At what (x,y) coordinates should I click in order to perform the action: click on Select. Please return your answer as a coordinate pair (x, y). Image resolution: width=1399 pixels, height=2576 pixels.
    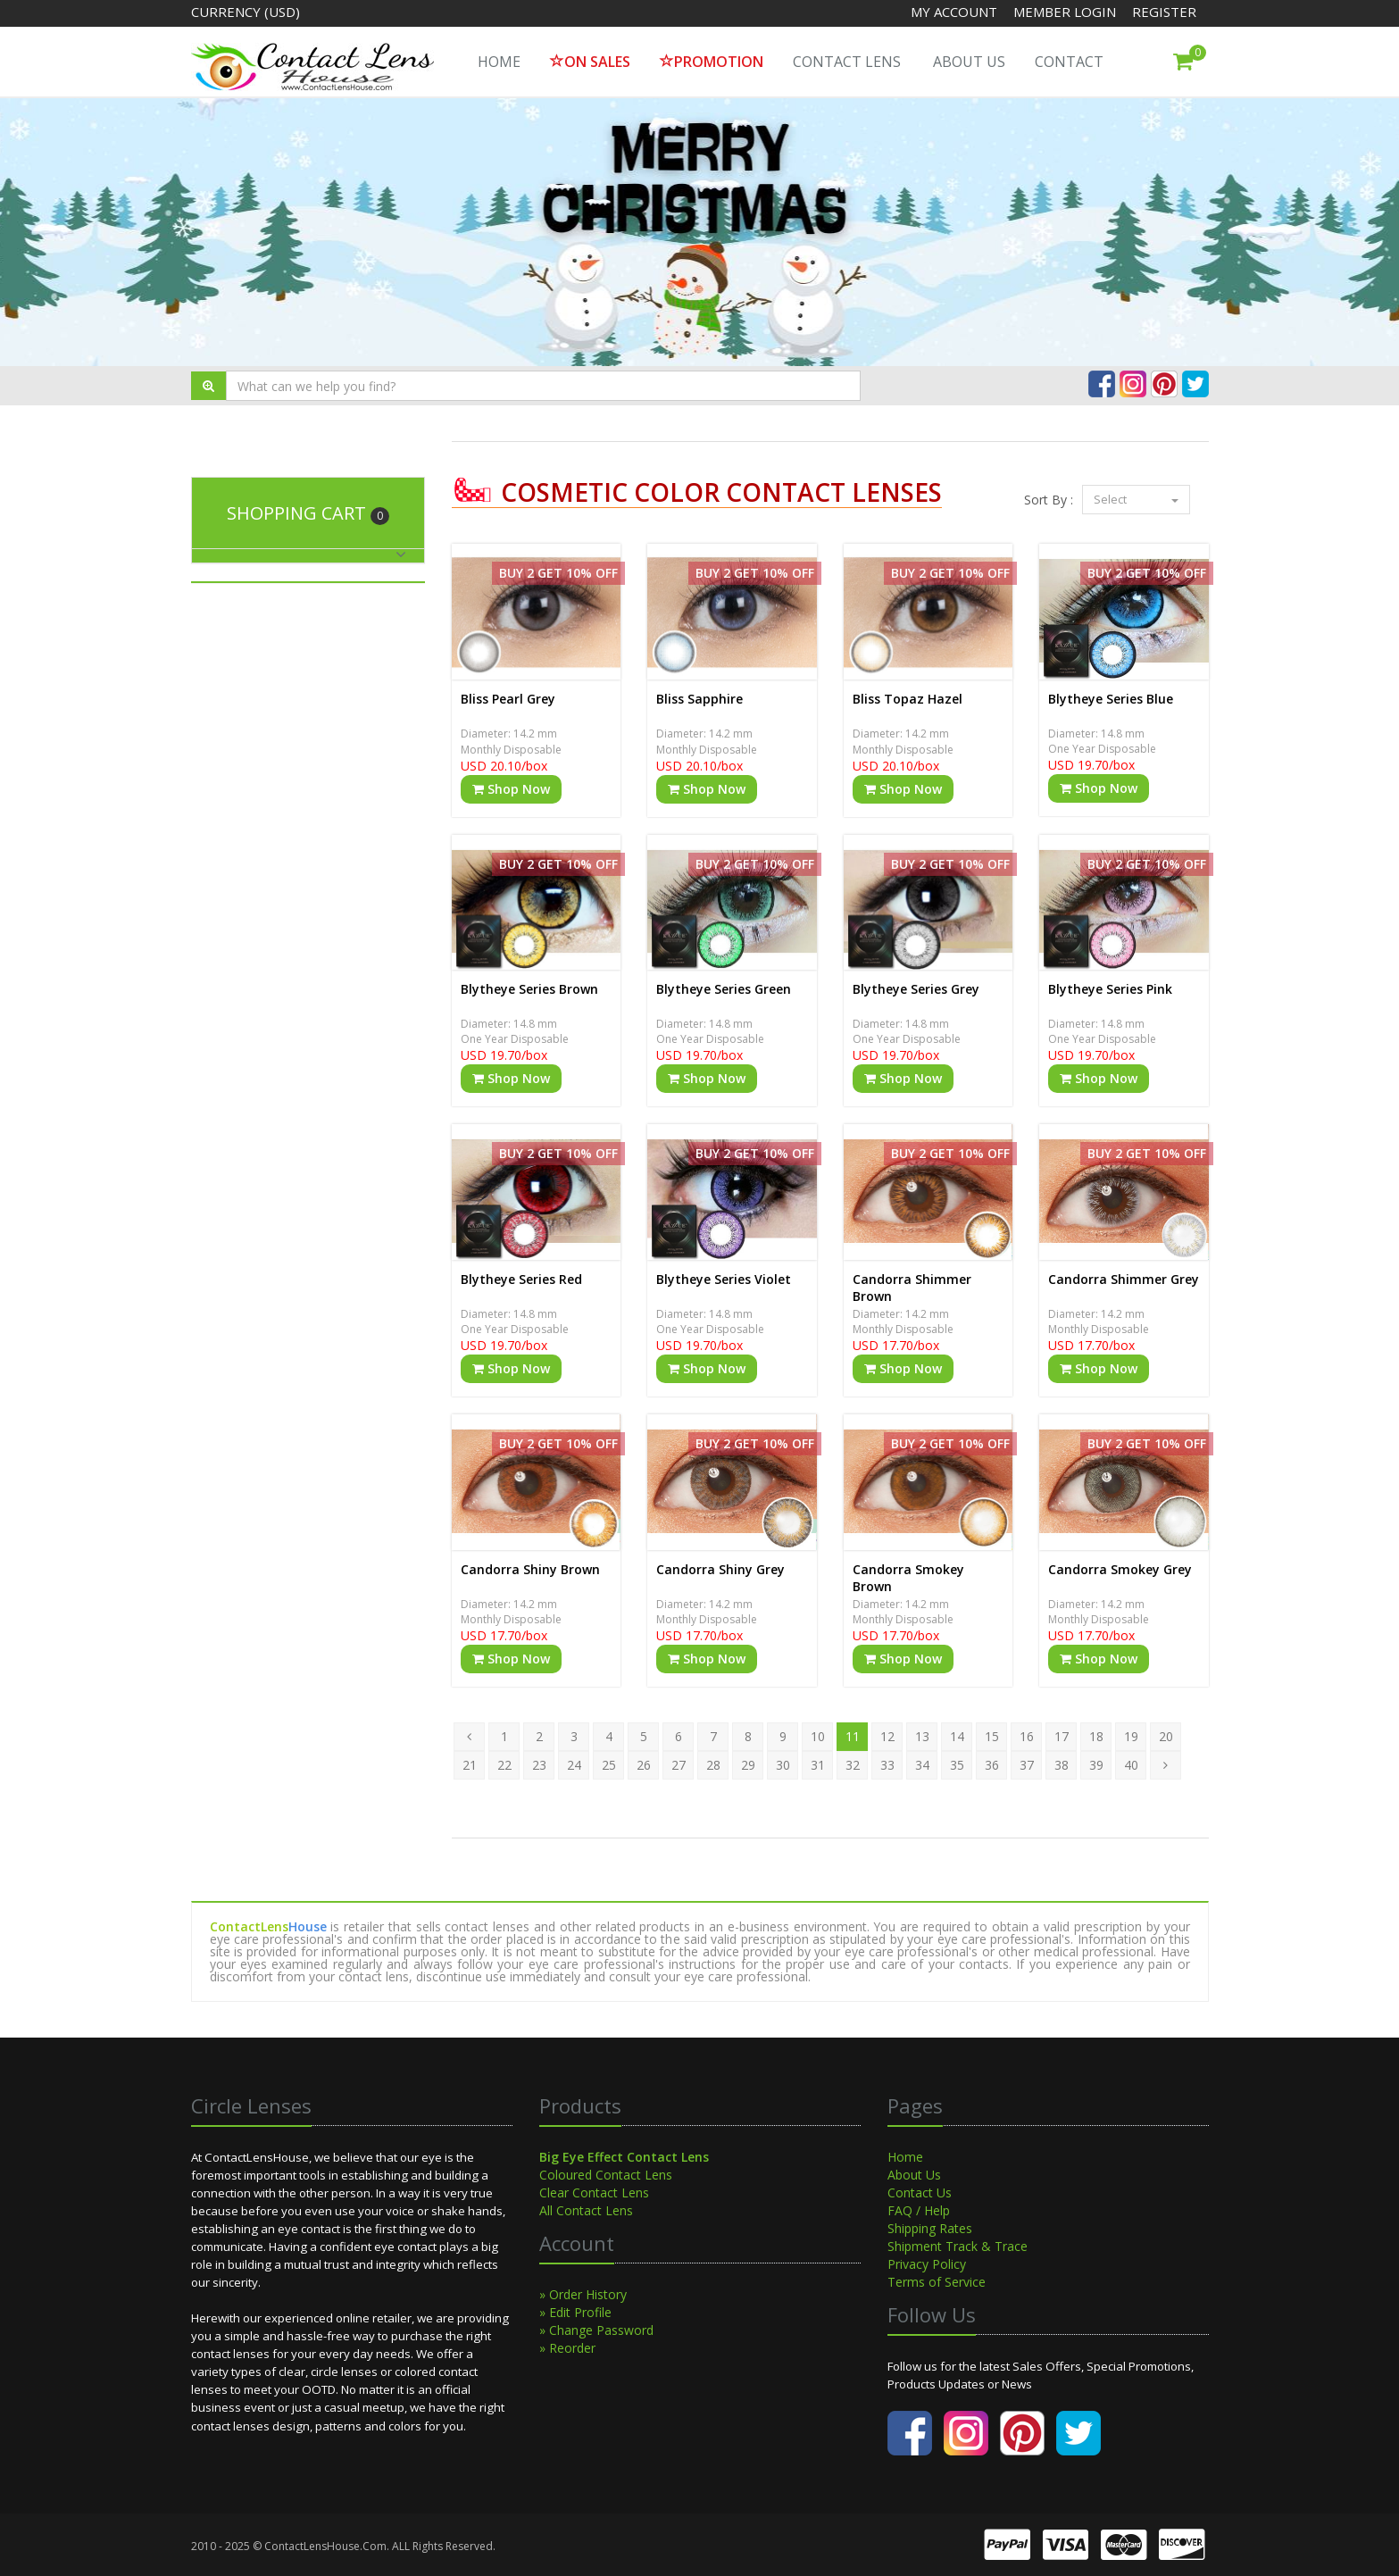
    Looking at the image, I should click on (1136, 499).